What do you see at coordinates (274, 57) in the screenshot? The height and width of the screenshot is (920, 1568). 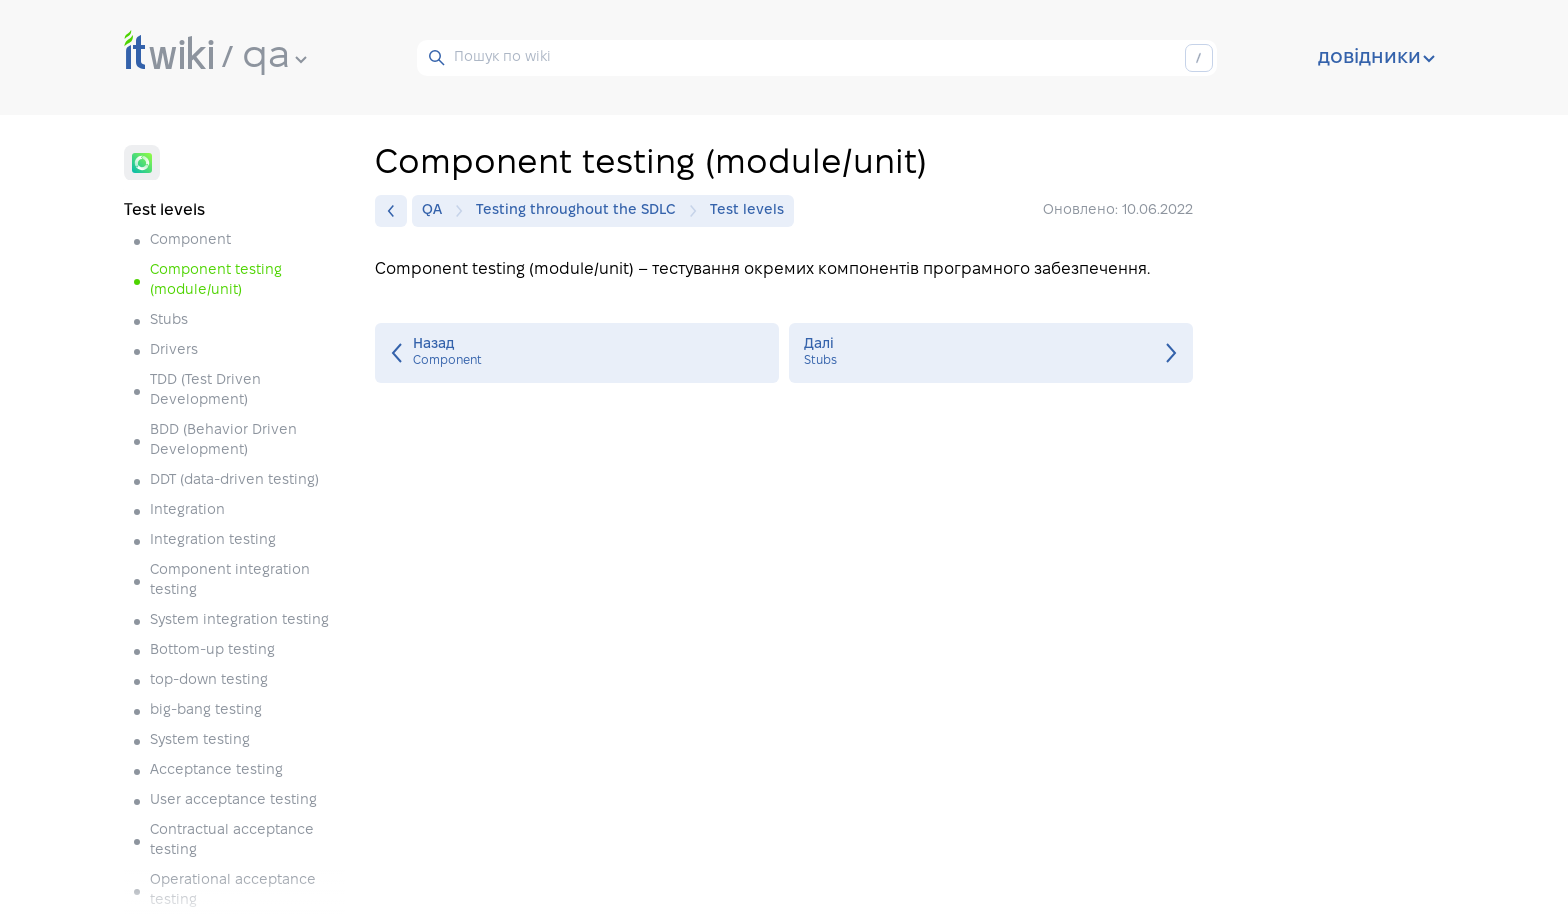 I see `qa` at bounding box center [274, 57].